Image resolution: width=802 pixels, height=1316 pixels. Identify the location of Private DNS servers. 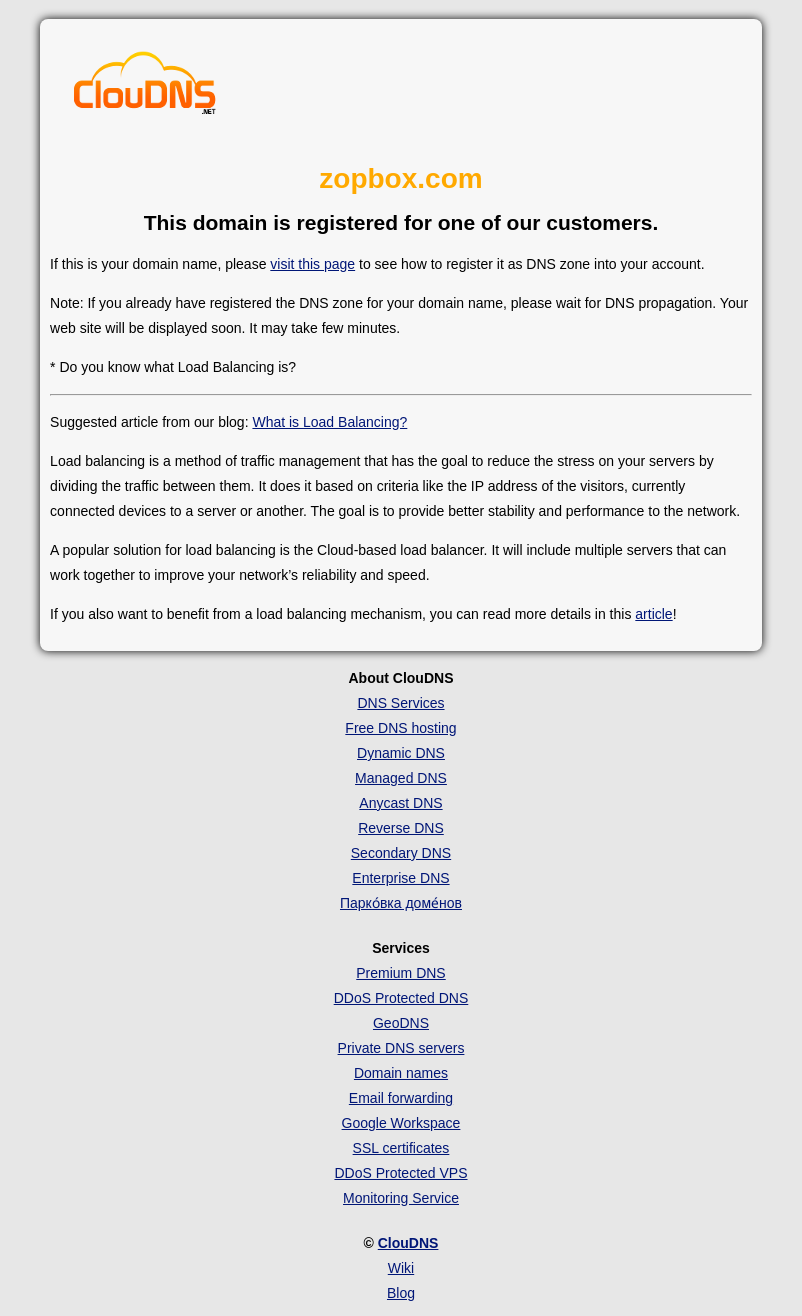
(401, 1048).